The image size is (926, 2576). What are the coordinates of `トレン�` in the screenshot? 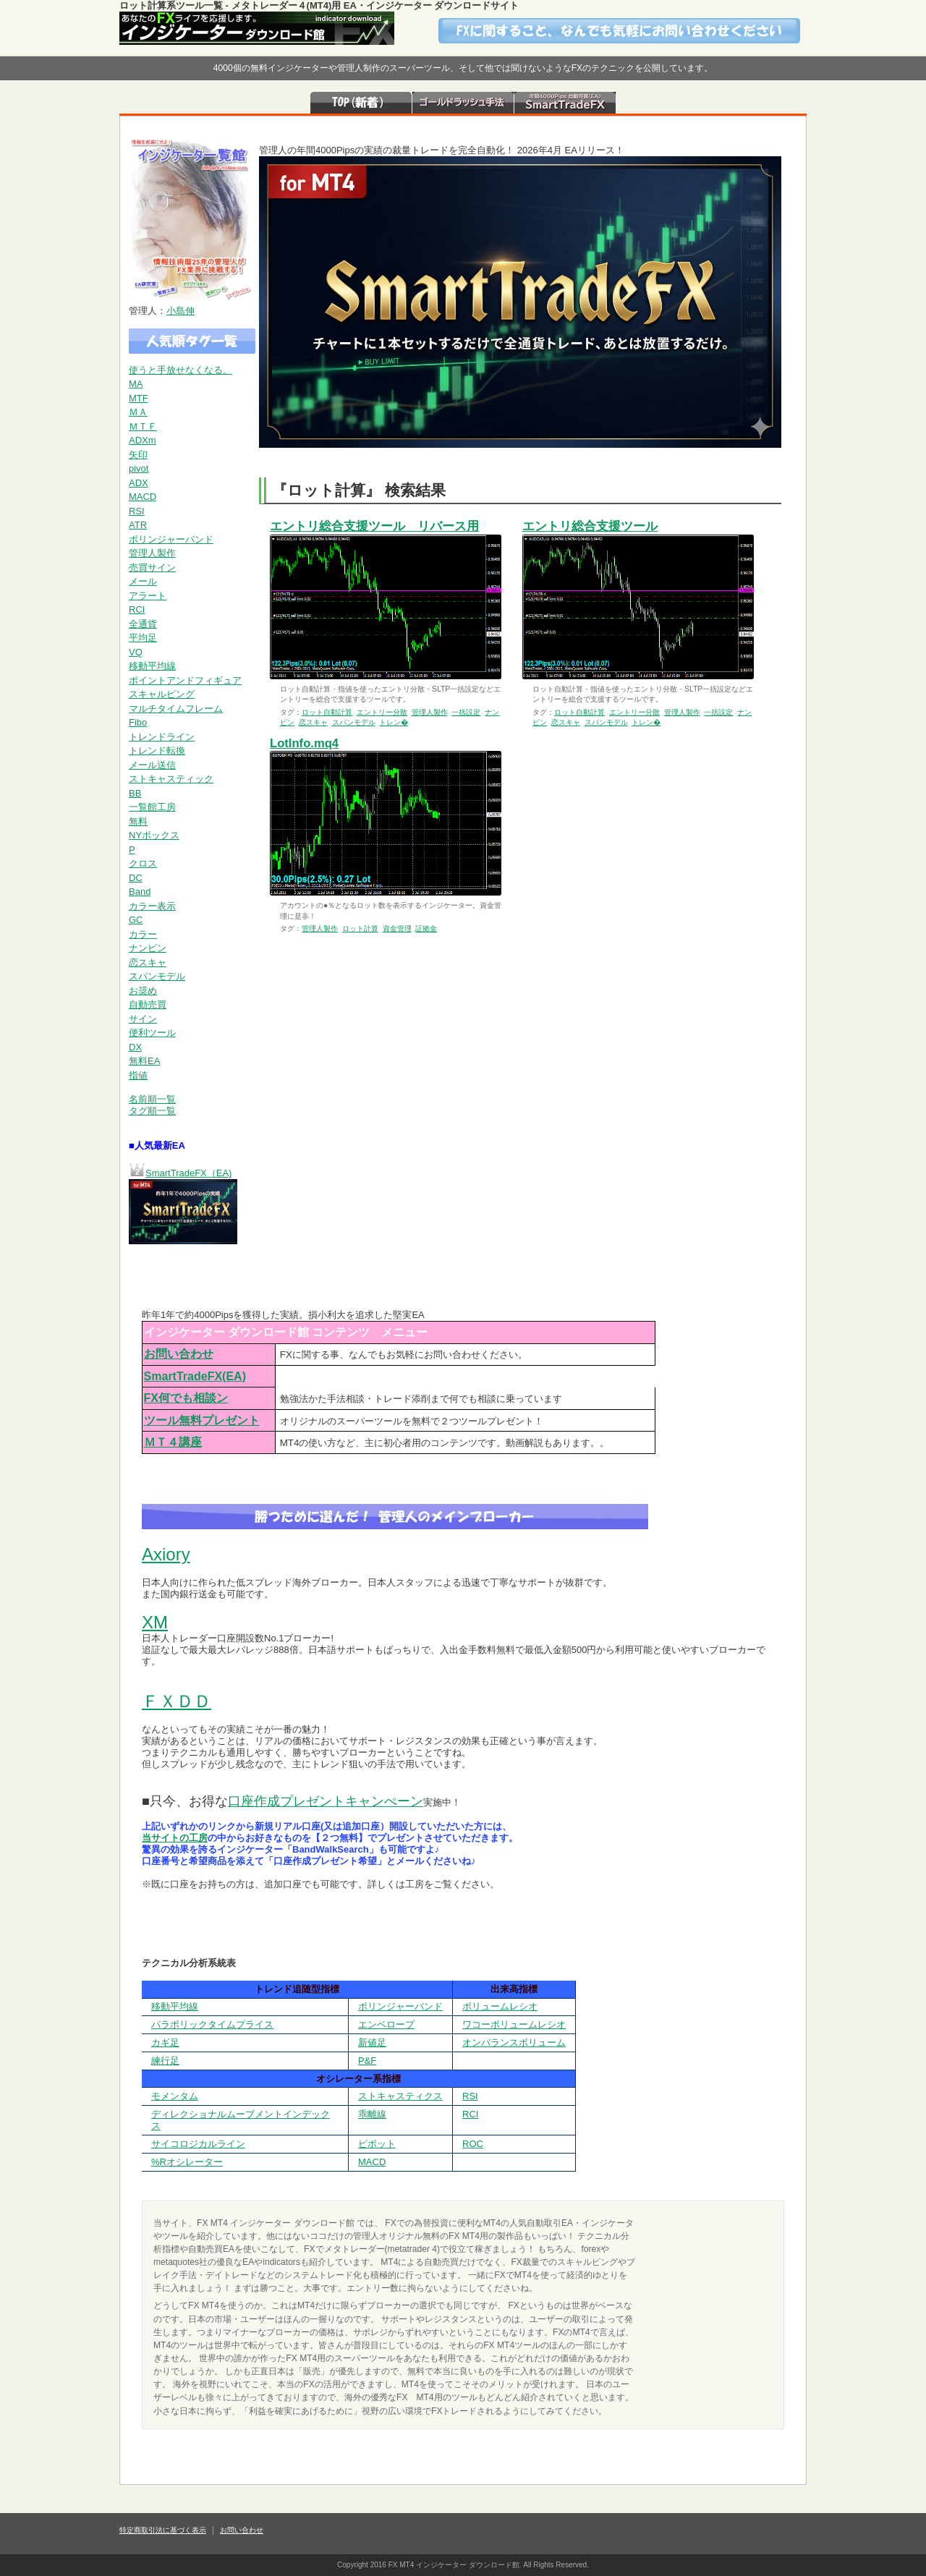 It's located at (393, 722).